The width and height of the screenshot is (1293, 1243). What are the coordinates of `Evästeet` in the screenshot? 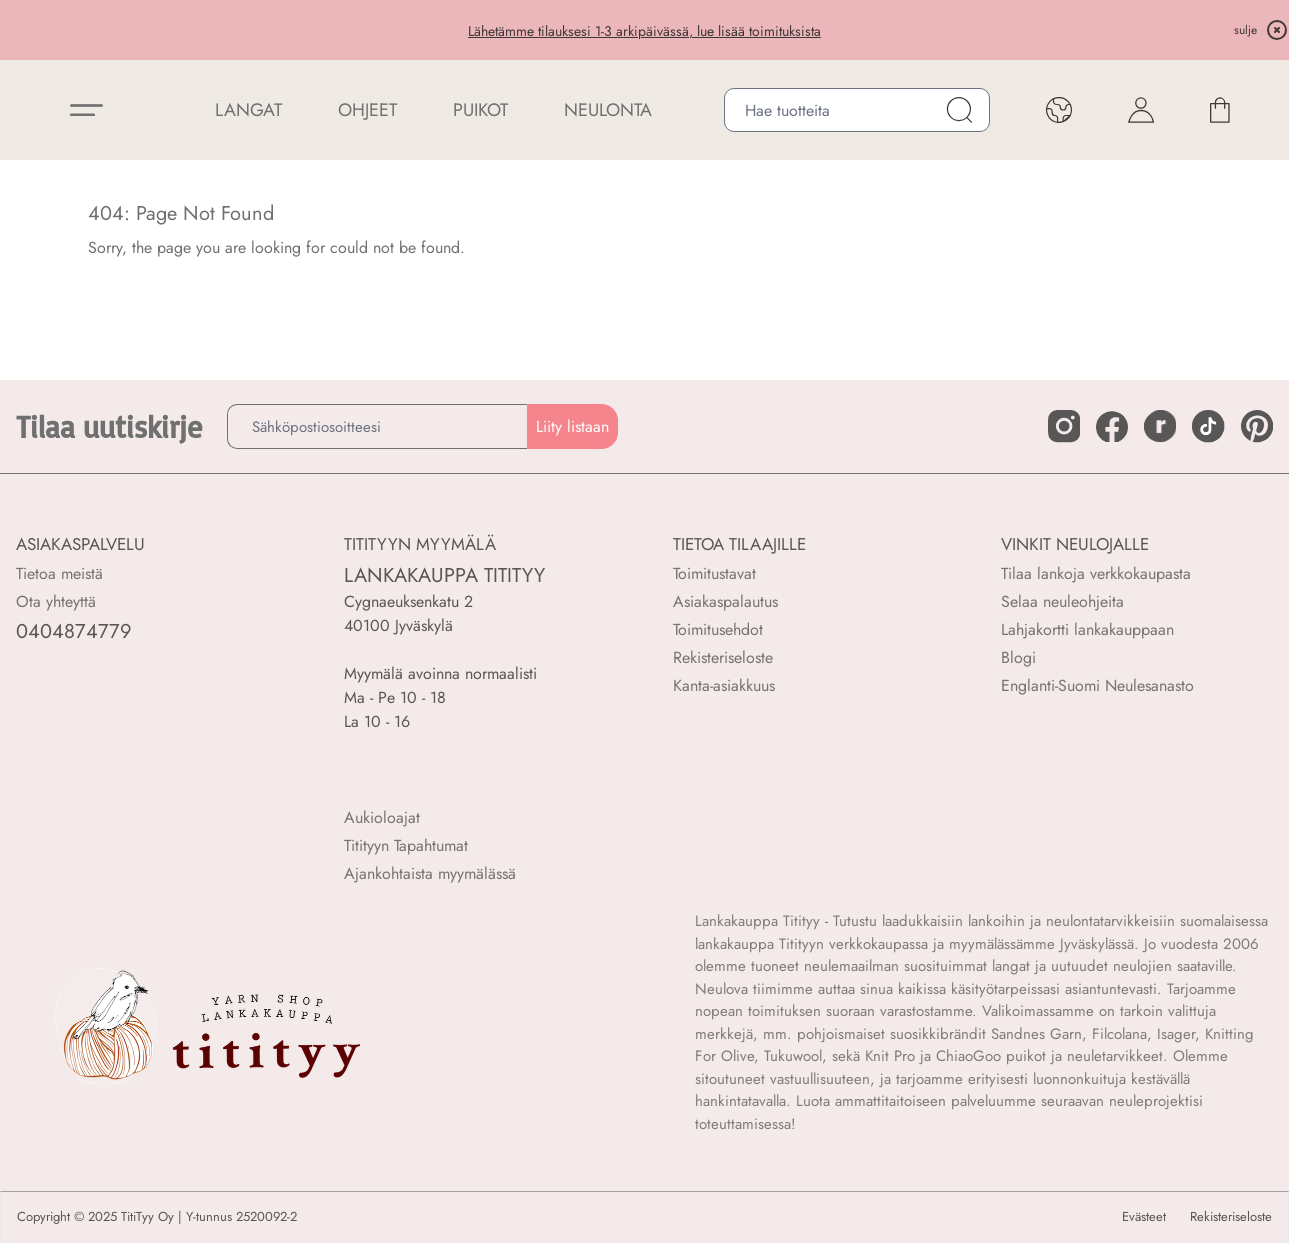 It's located at (1144, 1217).